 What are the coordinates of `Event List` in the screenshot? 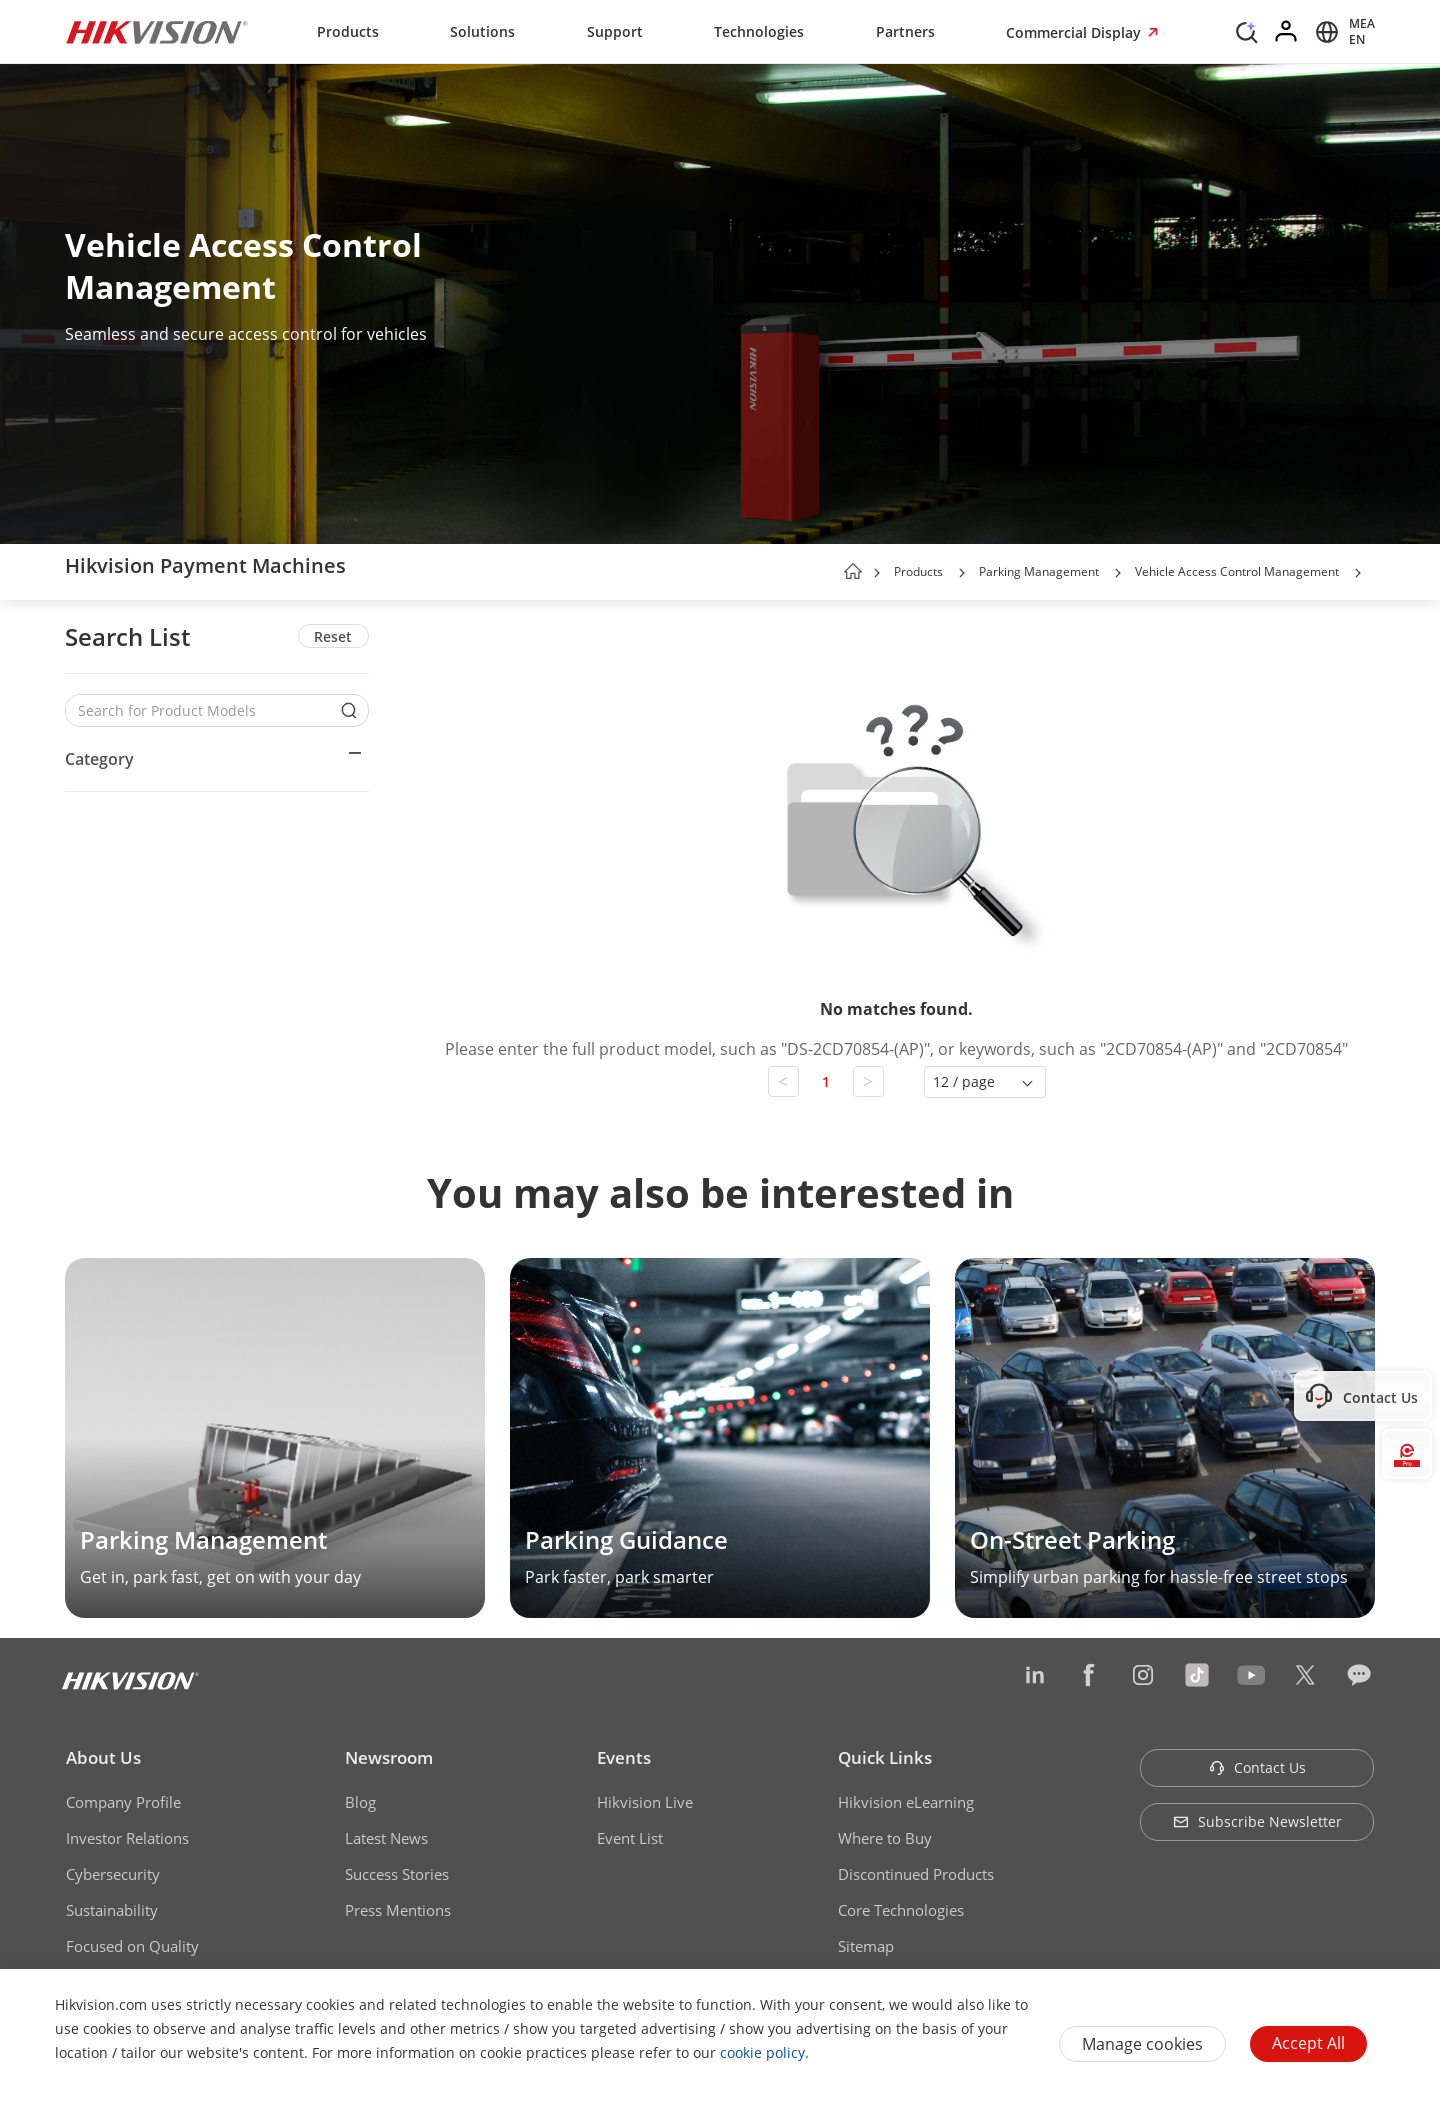 It's located at (630, 1838).